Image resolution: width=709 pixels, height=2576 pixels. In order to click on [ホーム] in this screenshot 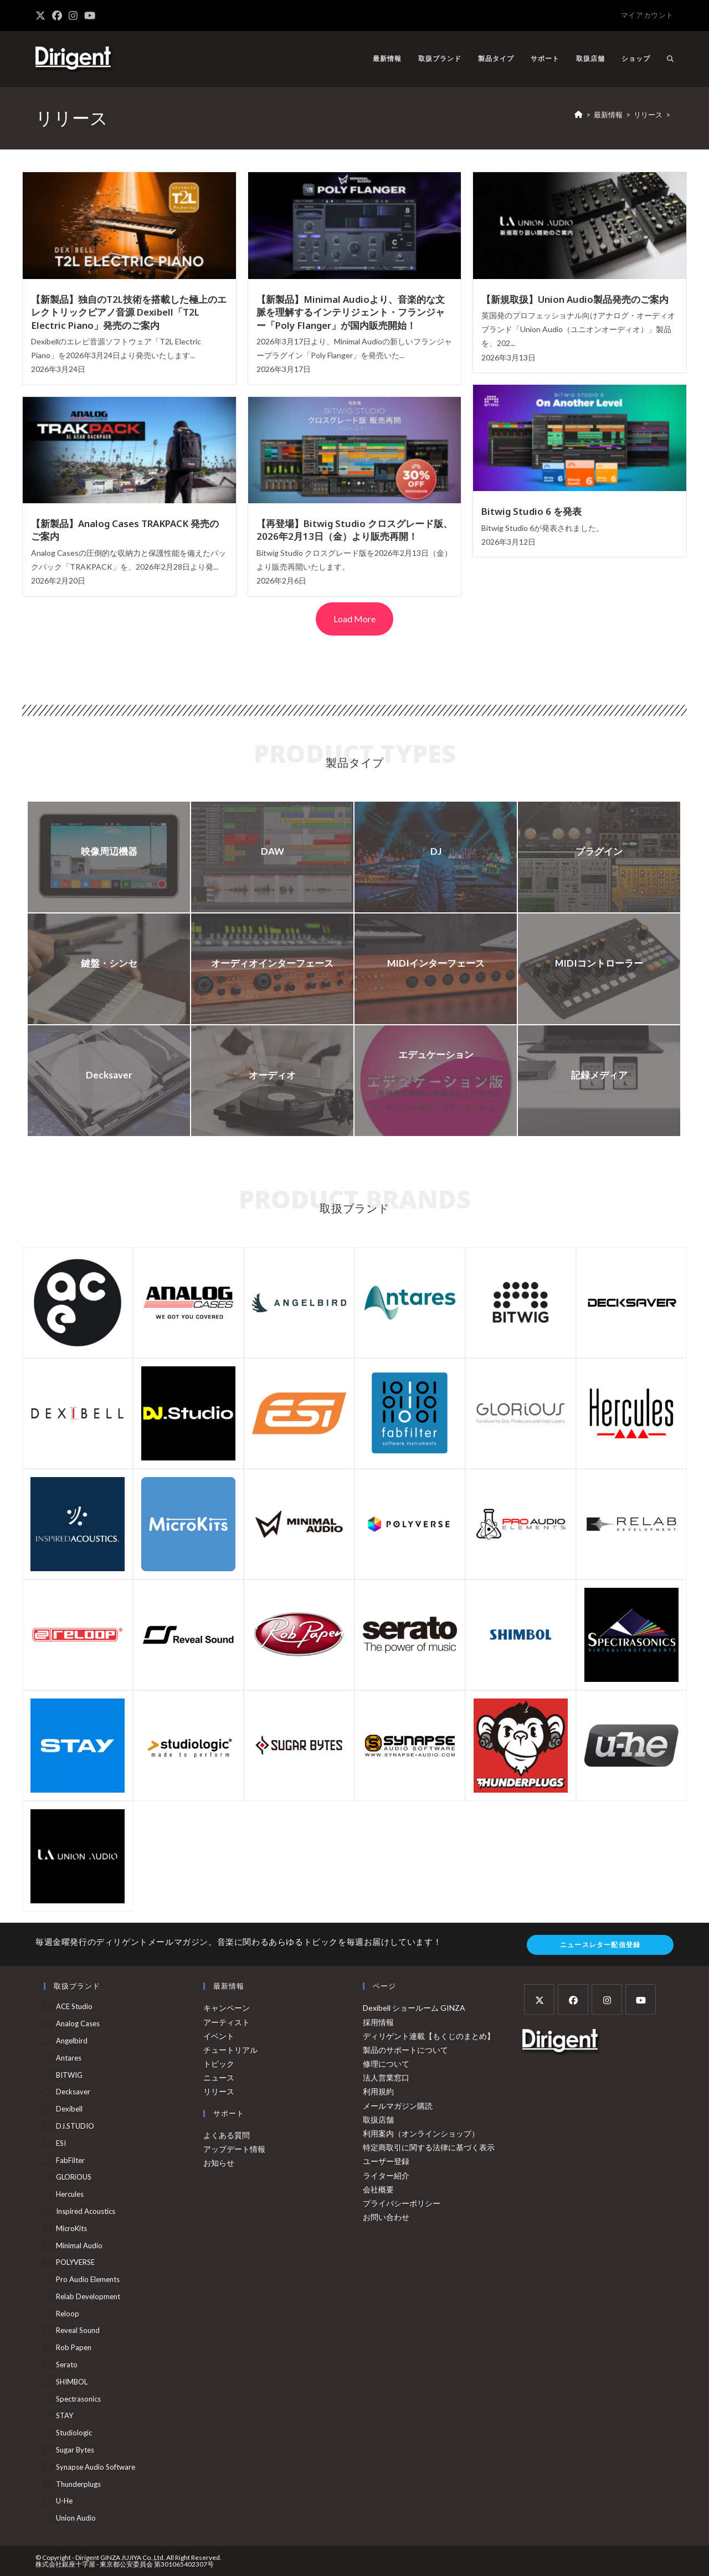, I will do `click(578, 114)`.